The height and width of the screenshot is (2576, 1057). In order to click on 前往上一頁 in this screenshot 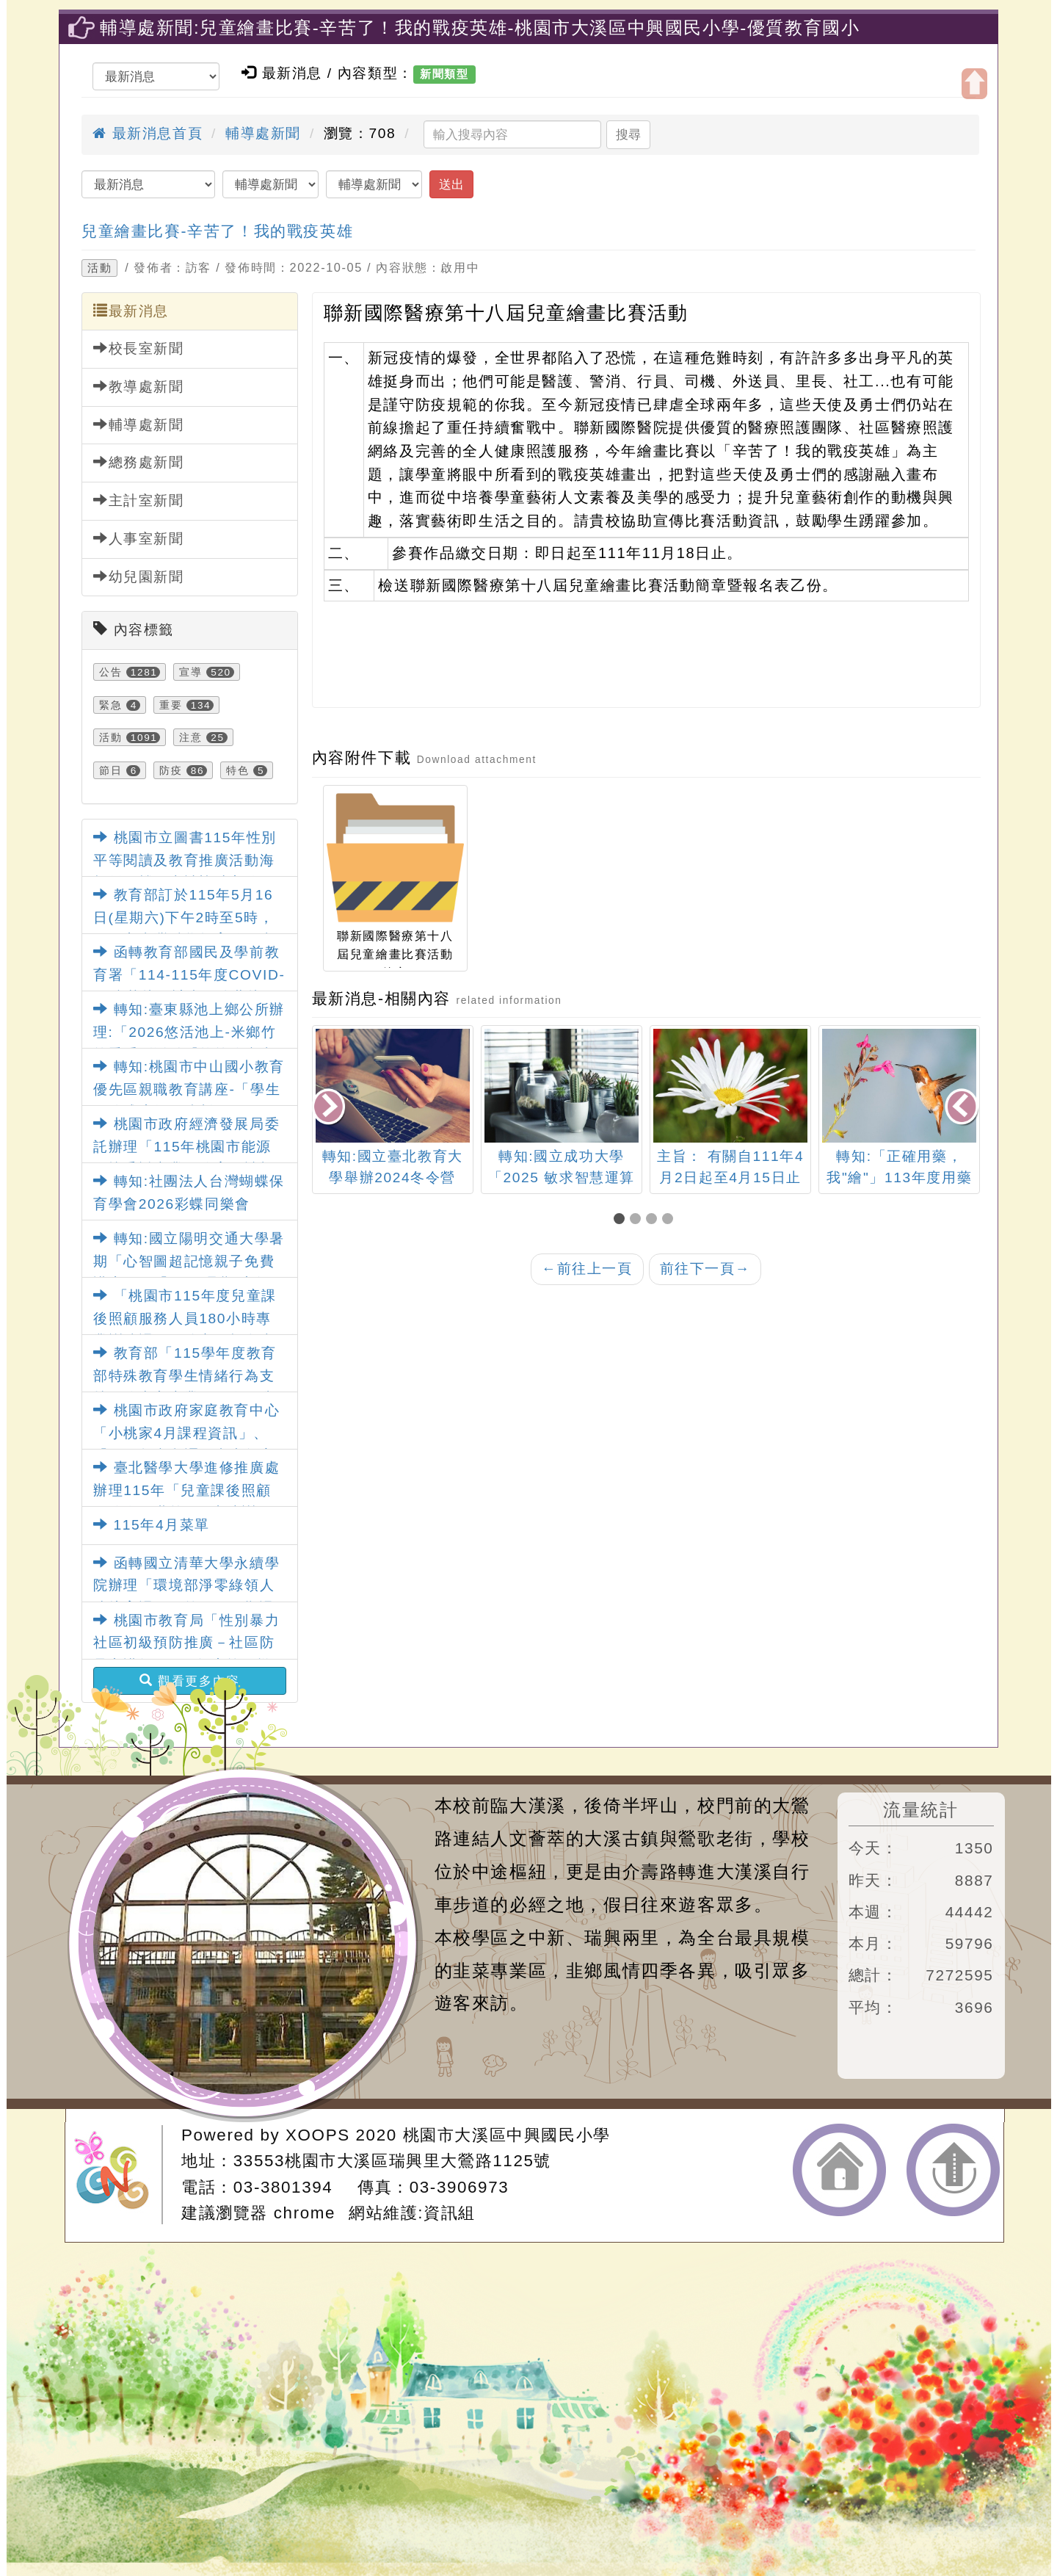, I will do `click(587, 1268)`.